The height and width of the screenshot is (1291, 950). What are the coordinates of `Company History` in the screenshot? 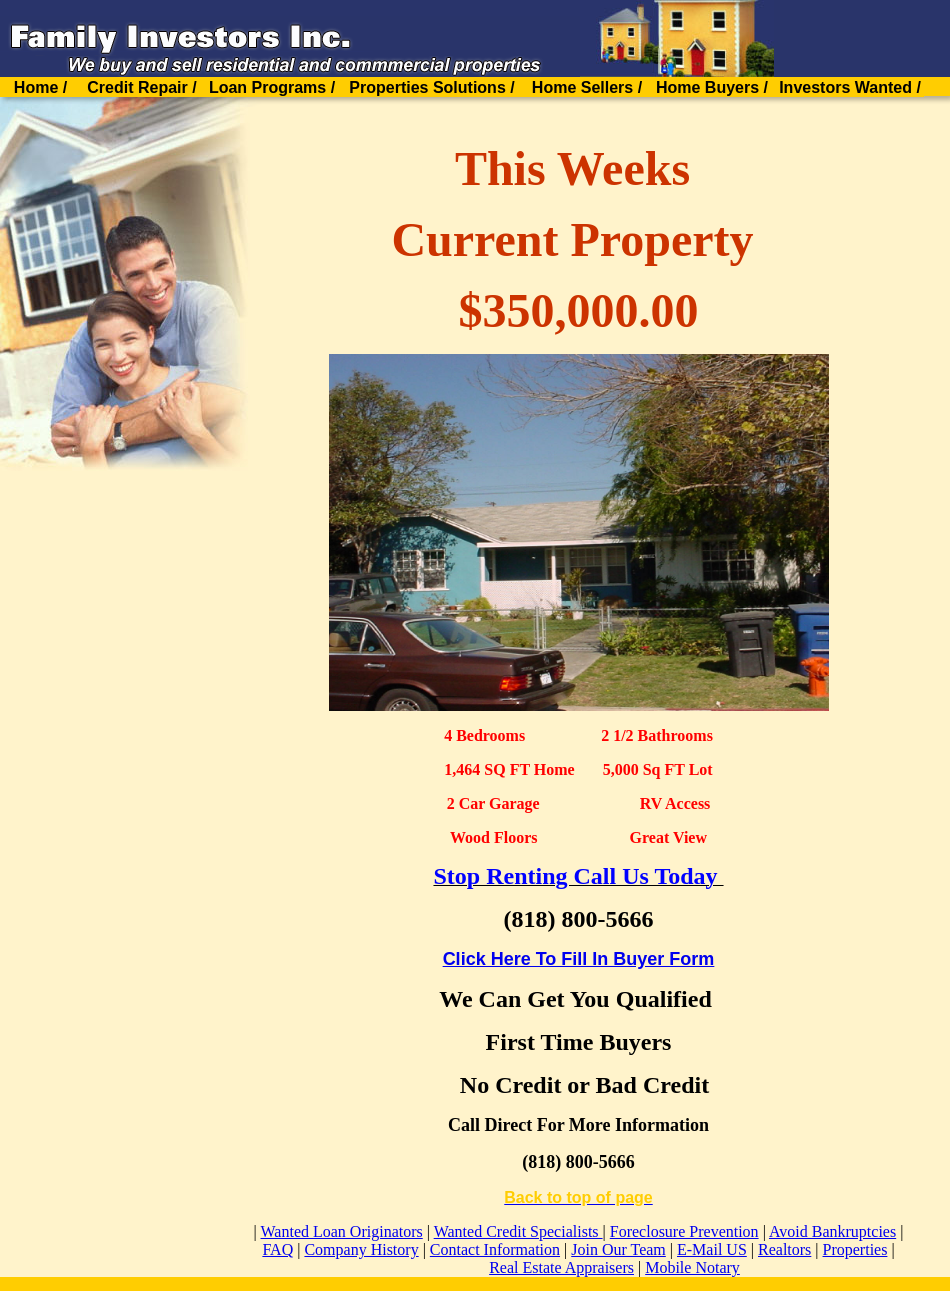 It's located at (361, 1249).